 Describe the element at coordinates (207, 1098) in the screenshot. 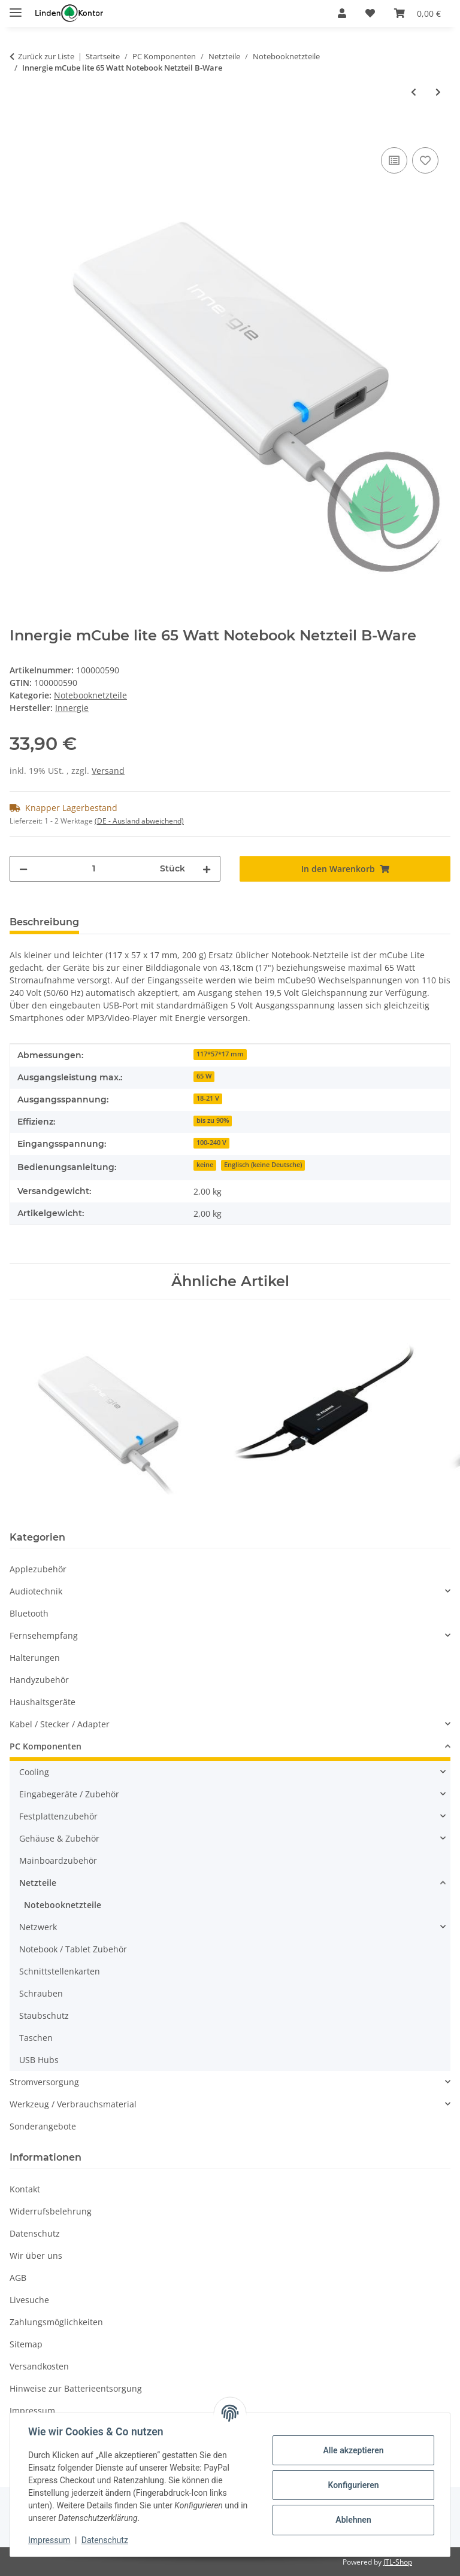

I see `18-21 V` at that location.